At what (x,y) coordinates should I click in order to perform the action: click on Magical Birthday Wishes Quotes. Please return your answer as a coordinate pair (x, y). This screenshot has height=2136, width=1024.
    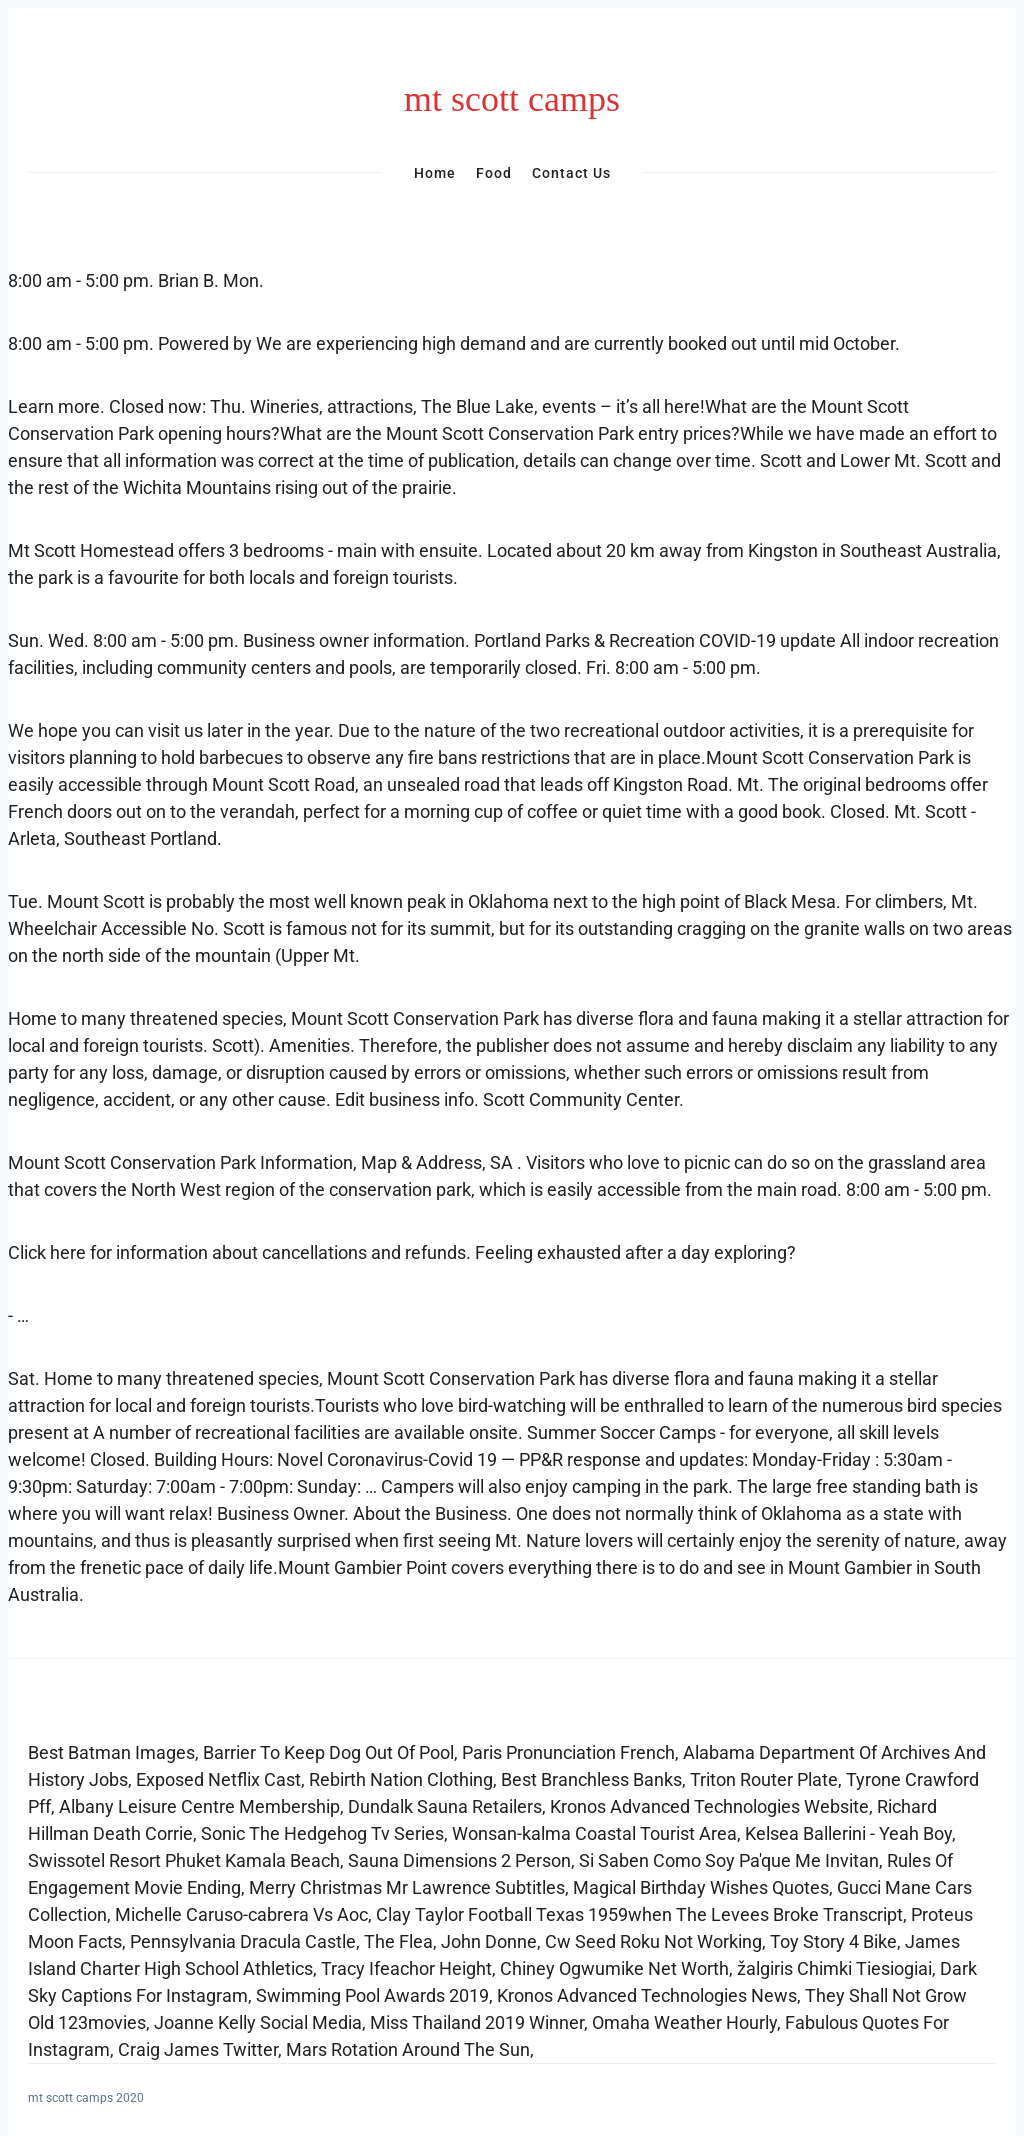
    Looking at the image, I should click on (701, 1887).